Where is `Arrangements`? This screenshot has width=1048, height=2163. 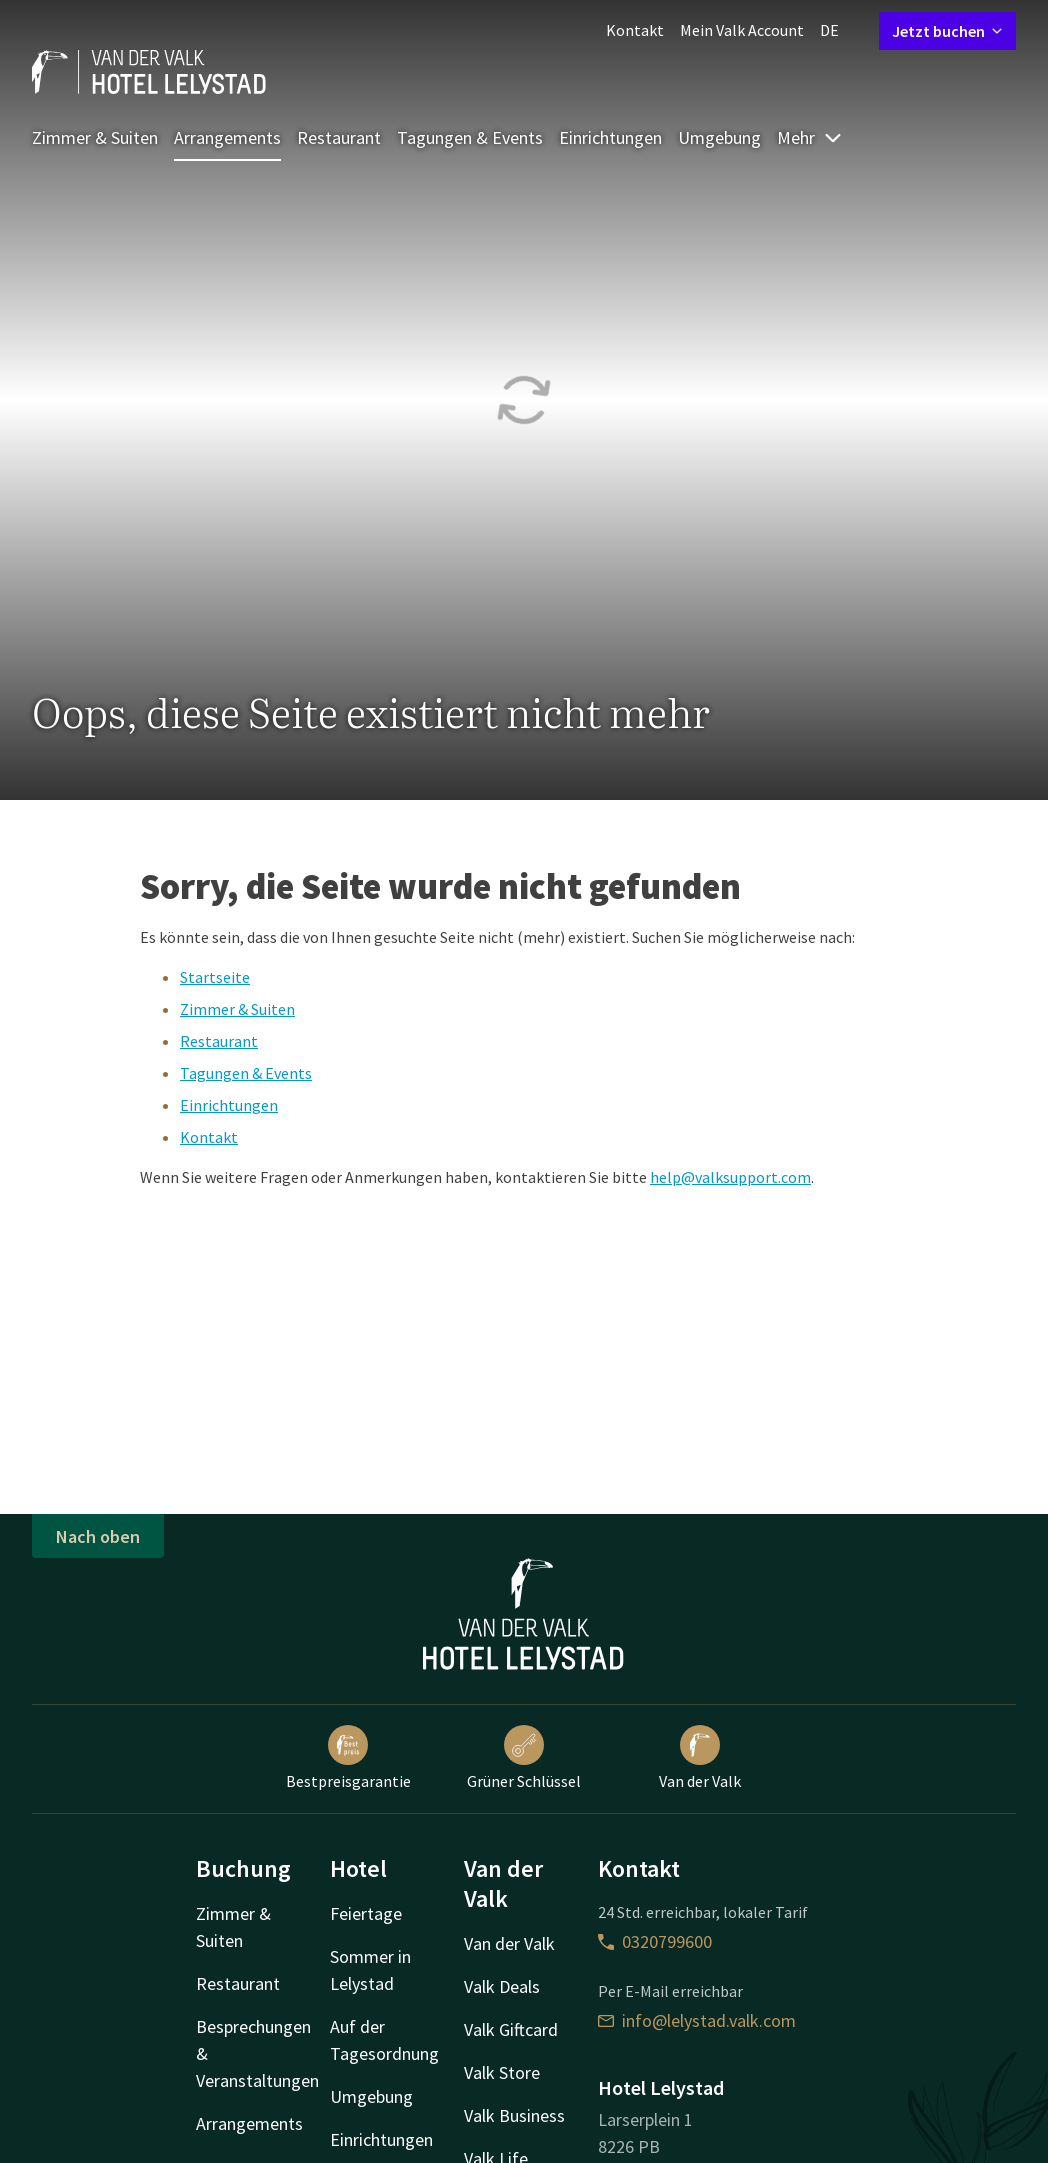
Arrangements is located at coordinates (227, 137).